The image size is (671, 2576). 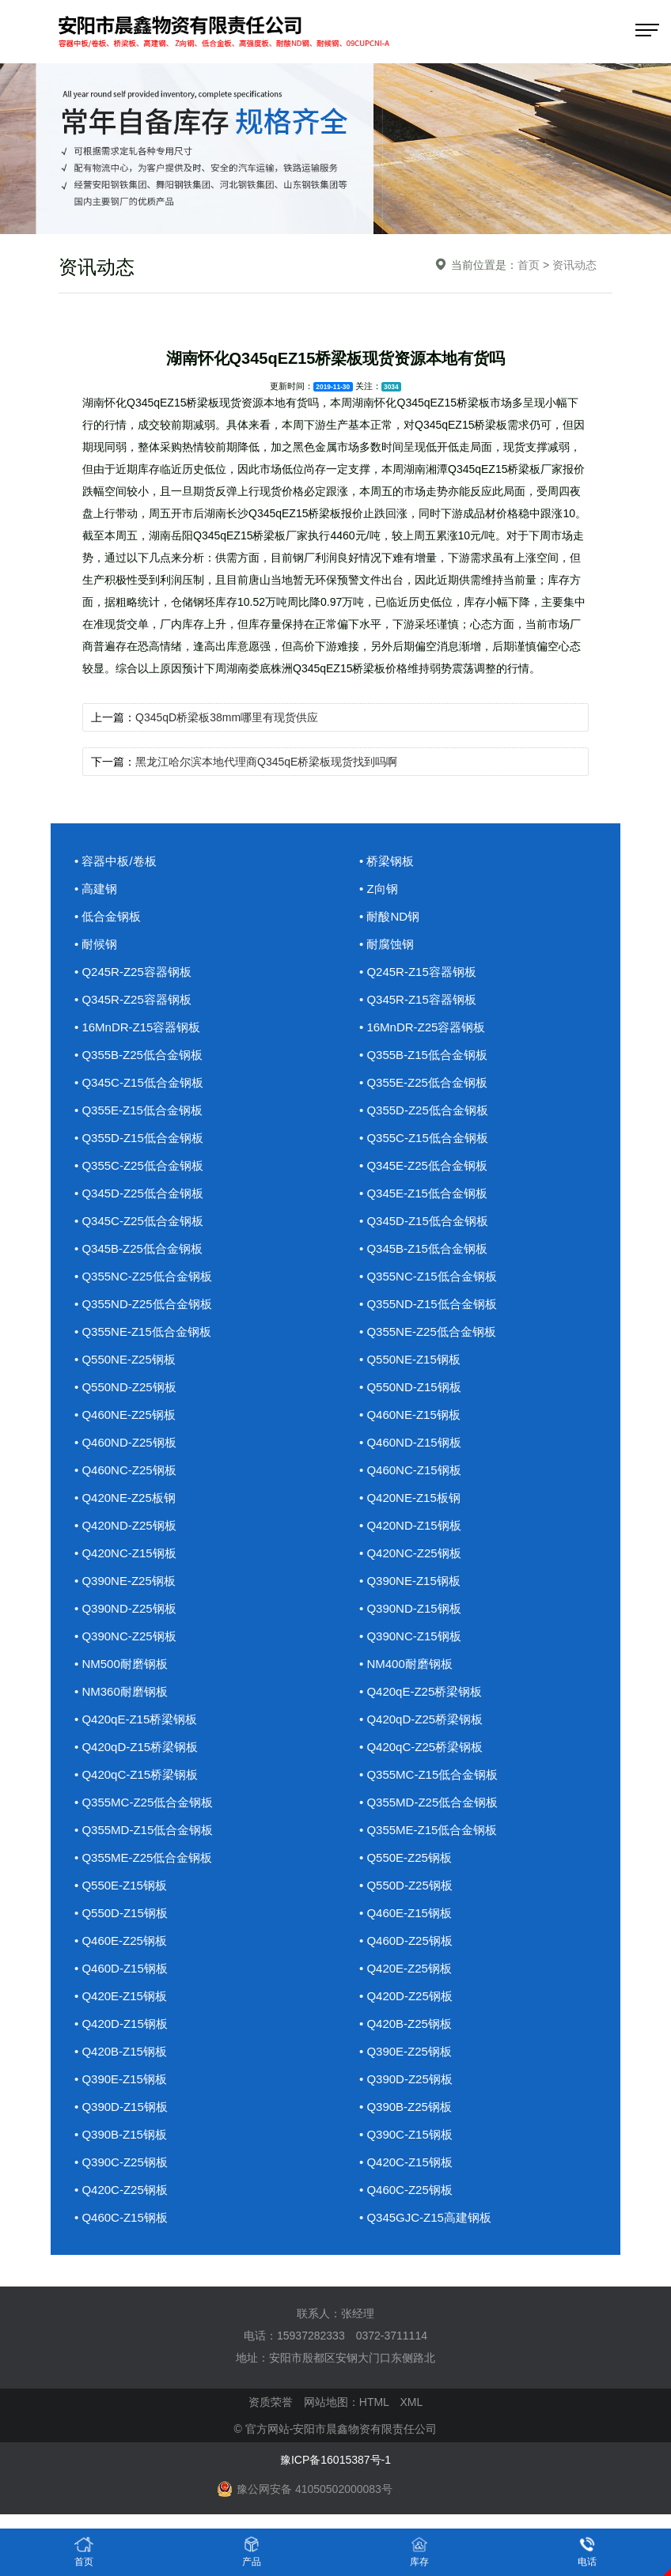 What do you see at coordinates (386, 944) in the screenshot?
I see `• 耐腐蚀钢` at bounding box center [386, 944].